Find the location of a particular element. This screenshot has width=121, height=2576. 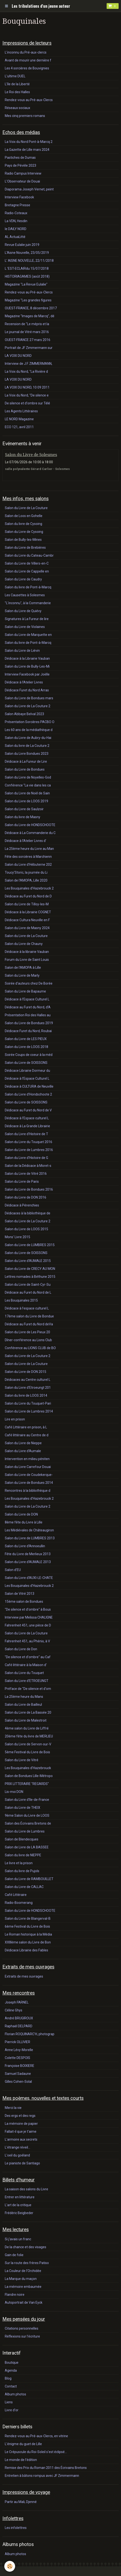

Salon des Écrivains Bretons de is located at coordinates (28, 1823).